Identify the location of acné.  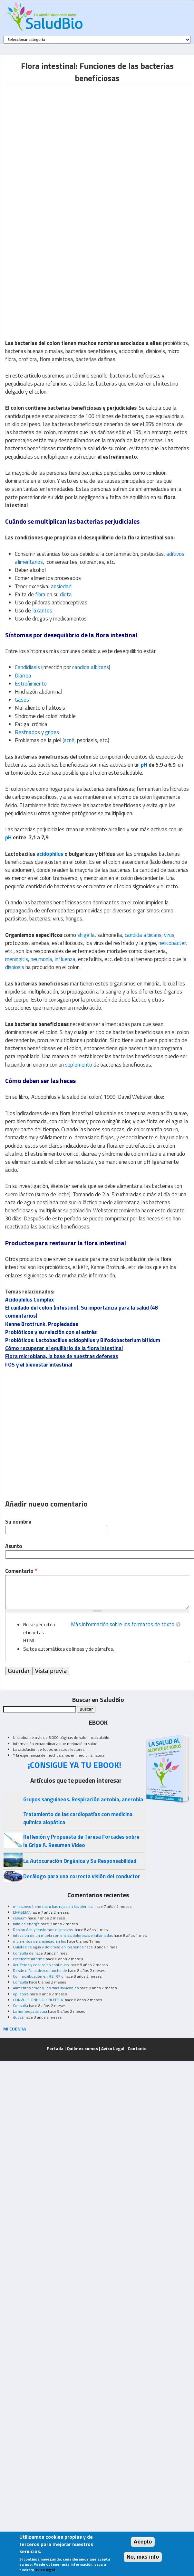
(69, 740).